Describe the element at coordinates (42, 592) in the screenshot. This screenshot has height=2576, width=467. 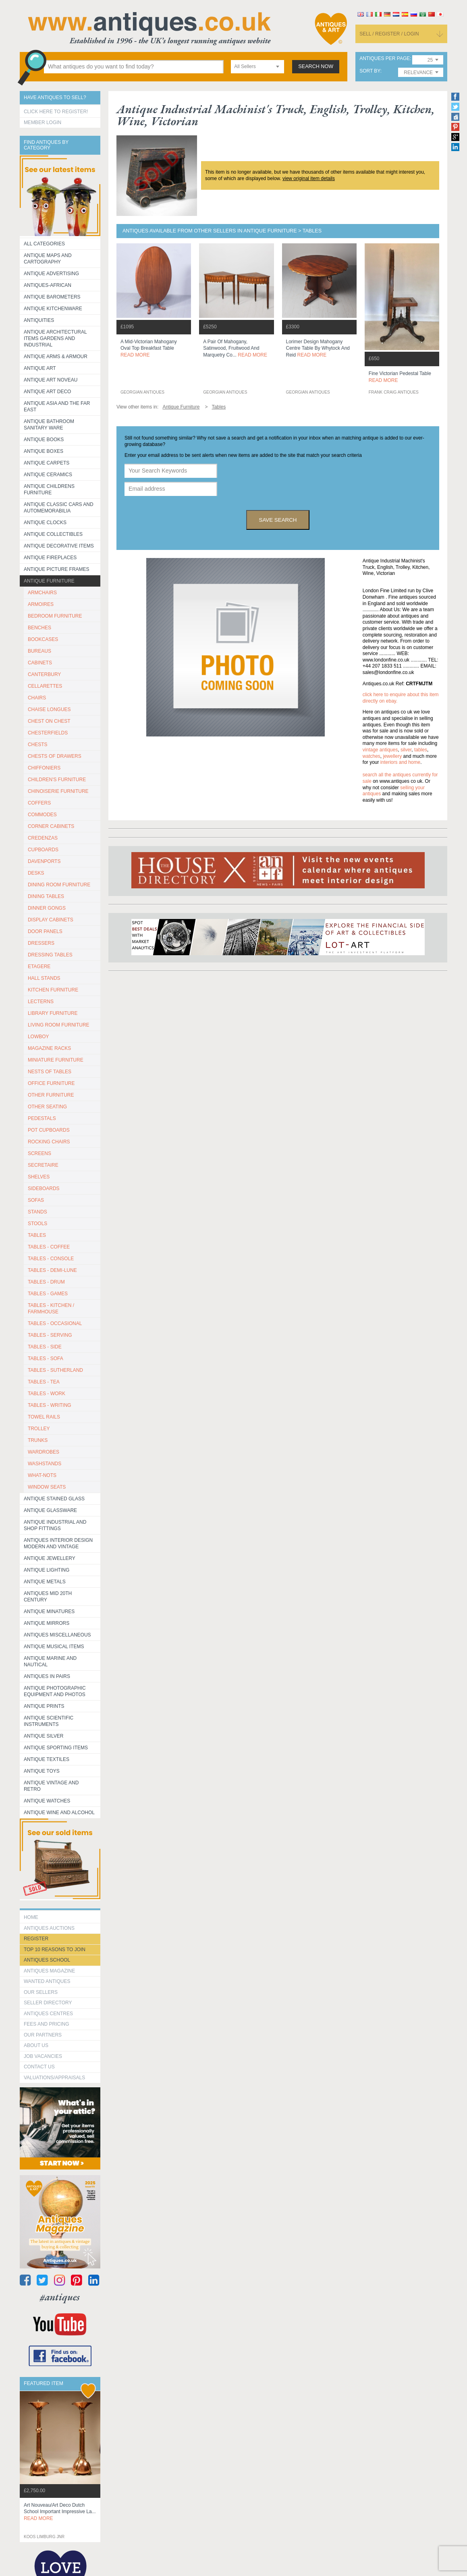
I see `ARMCHAIRS` at that location.